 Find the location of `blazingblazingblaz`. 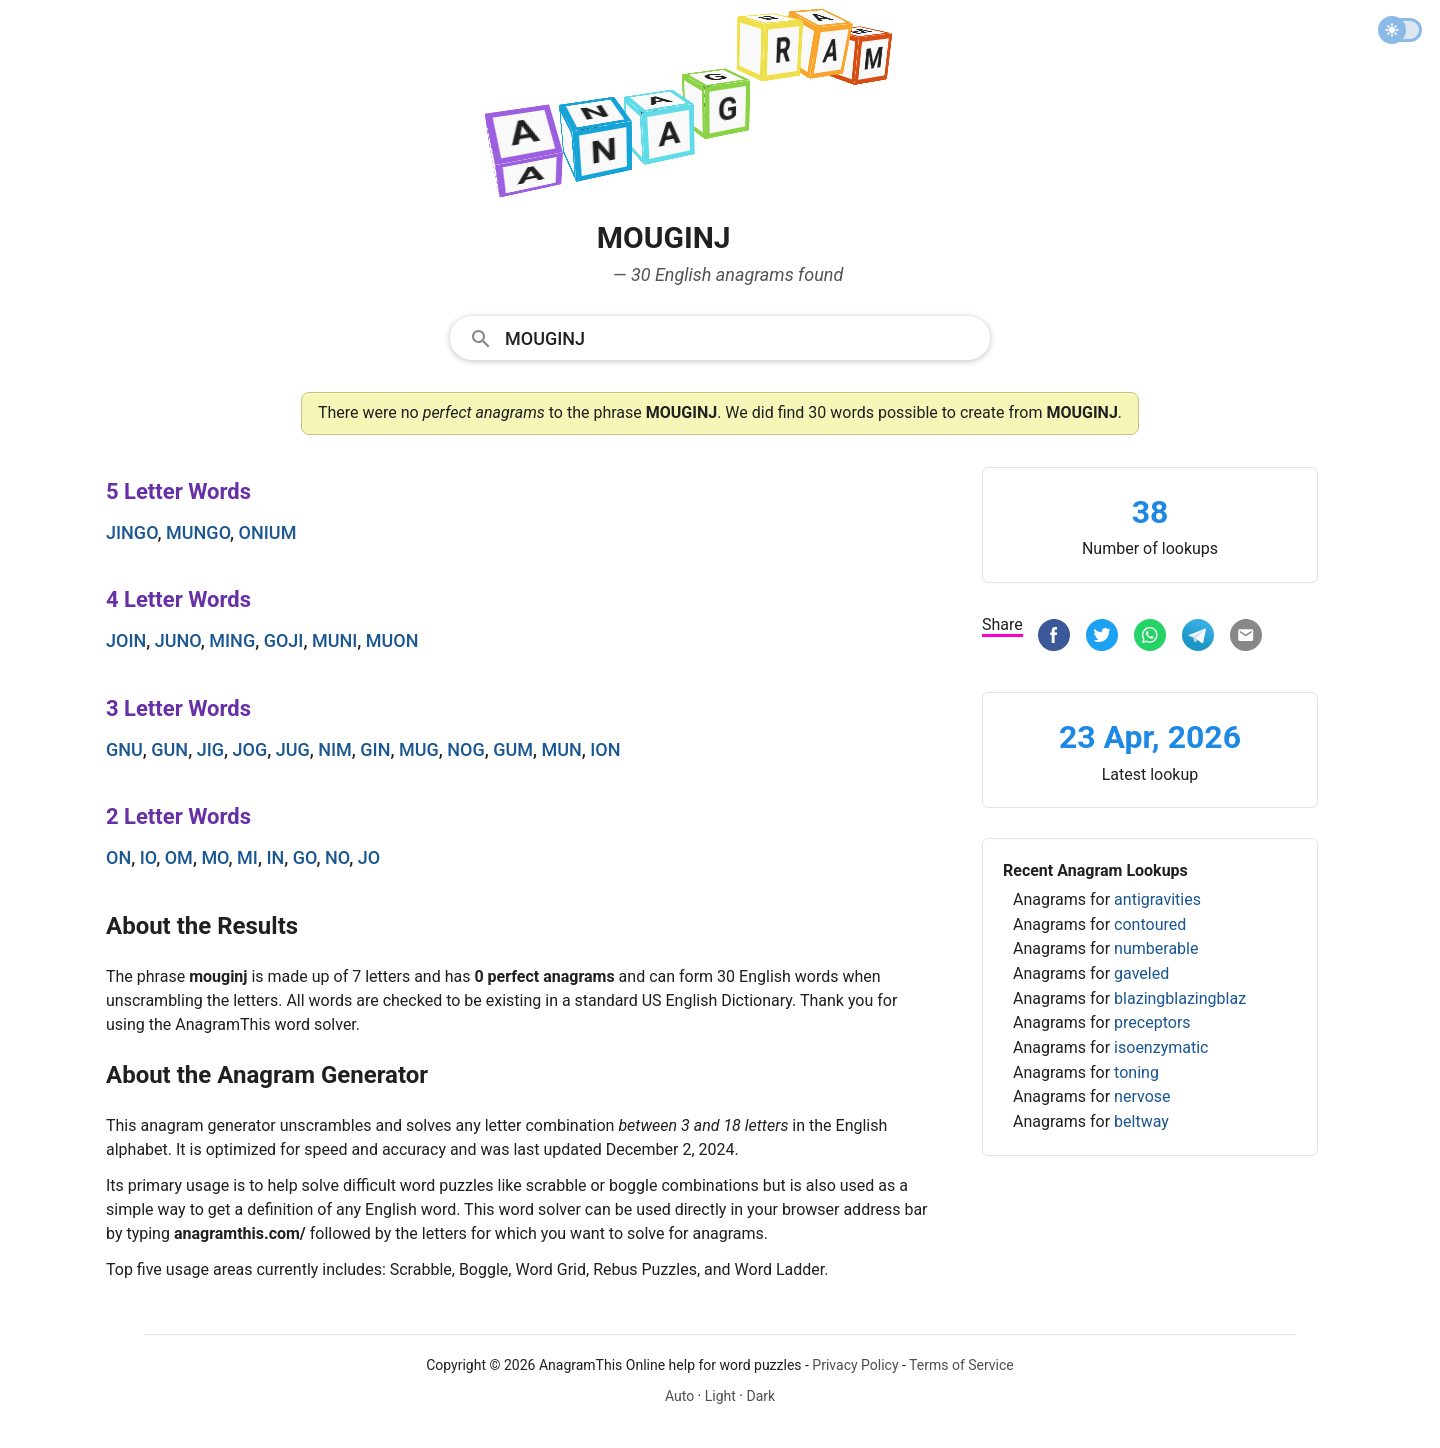

blazingblazingblaz is located at coordinates (1180, 998).